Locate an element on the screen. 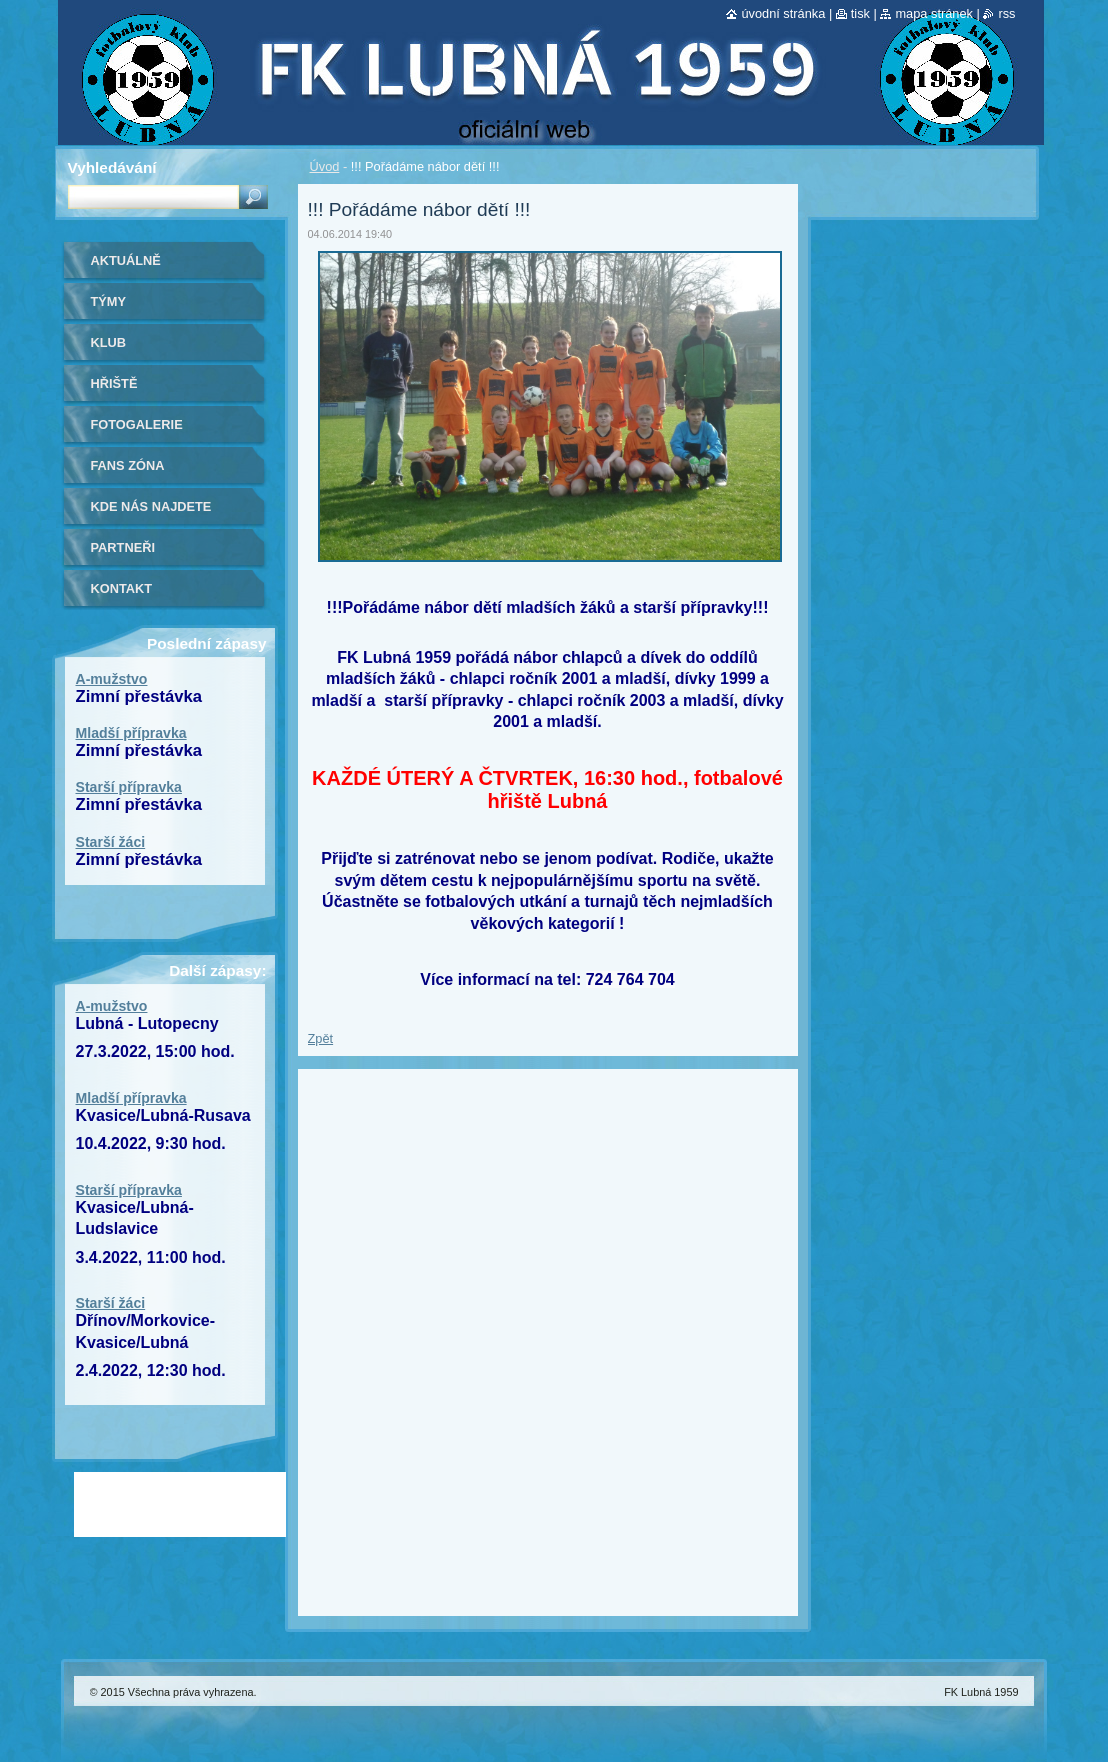 This screenshot has height=1762, width=1108. Tisk is located at coordinates (860, 13).